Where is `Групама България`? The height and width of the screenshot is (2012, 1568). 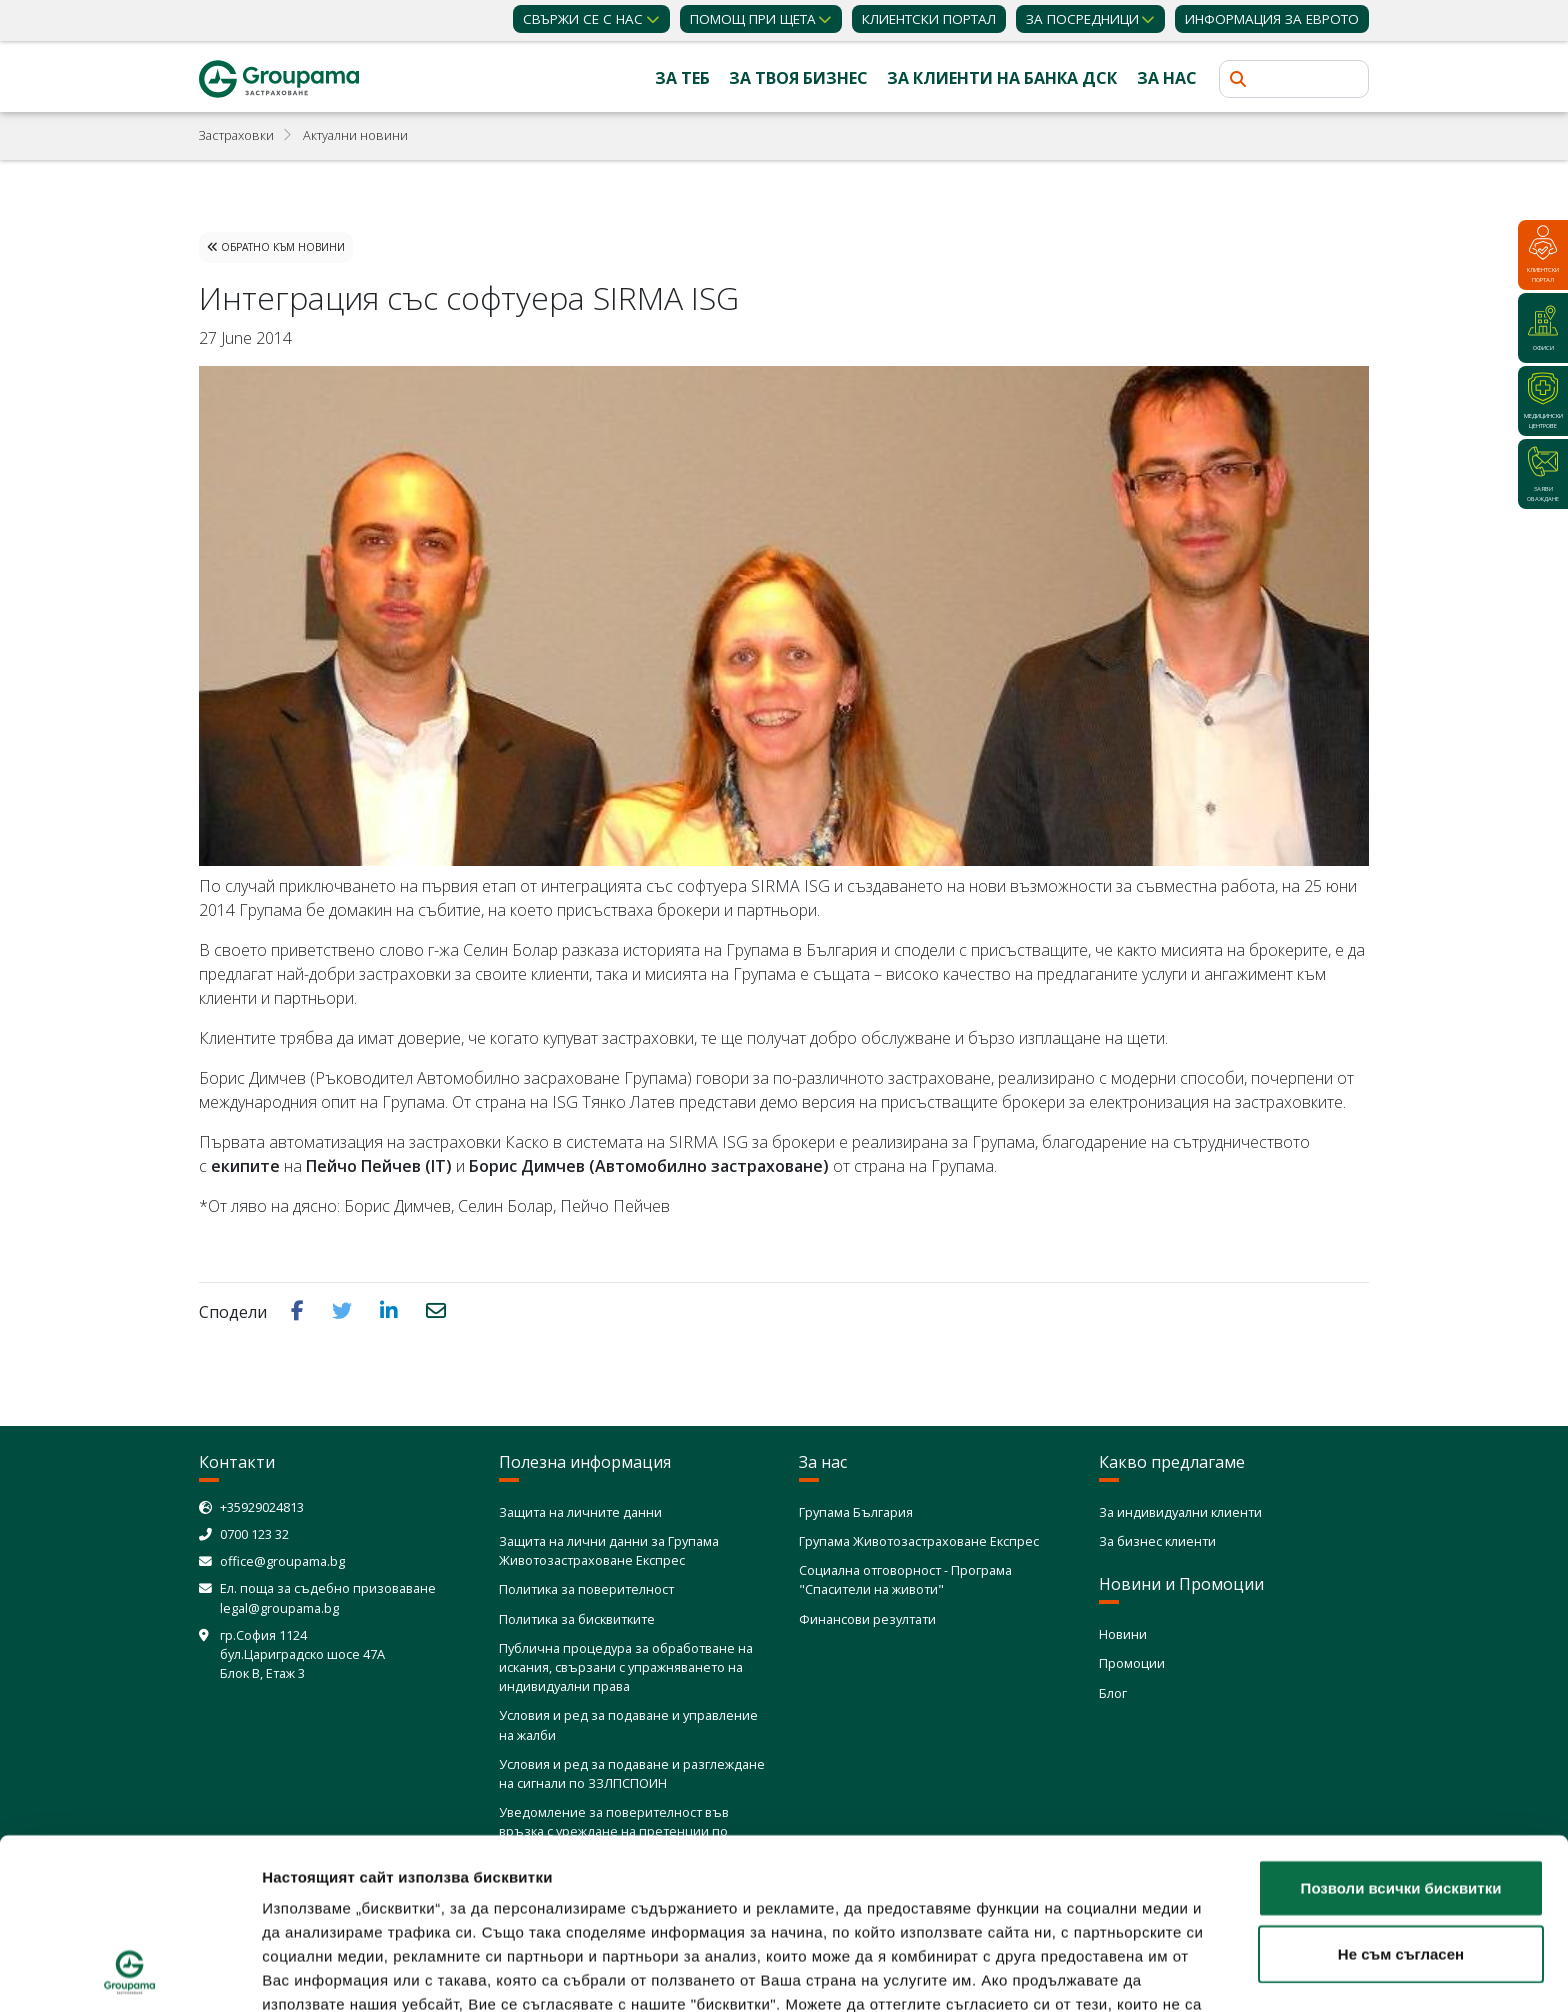 Групама България is located at coordinates (856, 1512).